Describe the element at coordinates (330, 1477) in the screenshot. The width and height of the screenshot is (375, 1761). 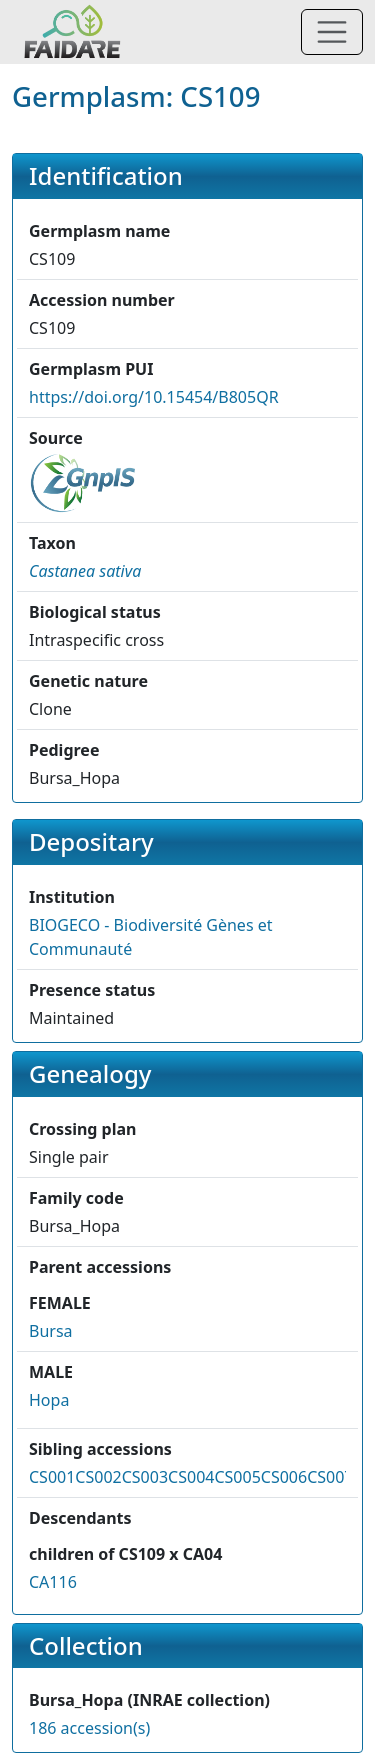
I see `CS007` at that location.